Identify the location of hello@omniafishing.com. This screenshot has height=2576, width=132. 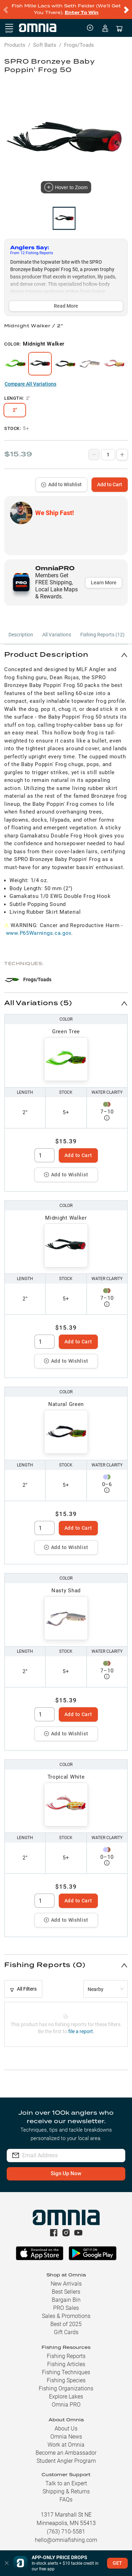
(66, 2540).